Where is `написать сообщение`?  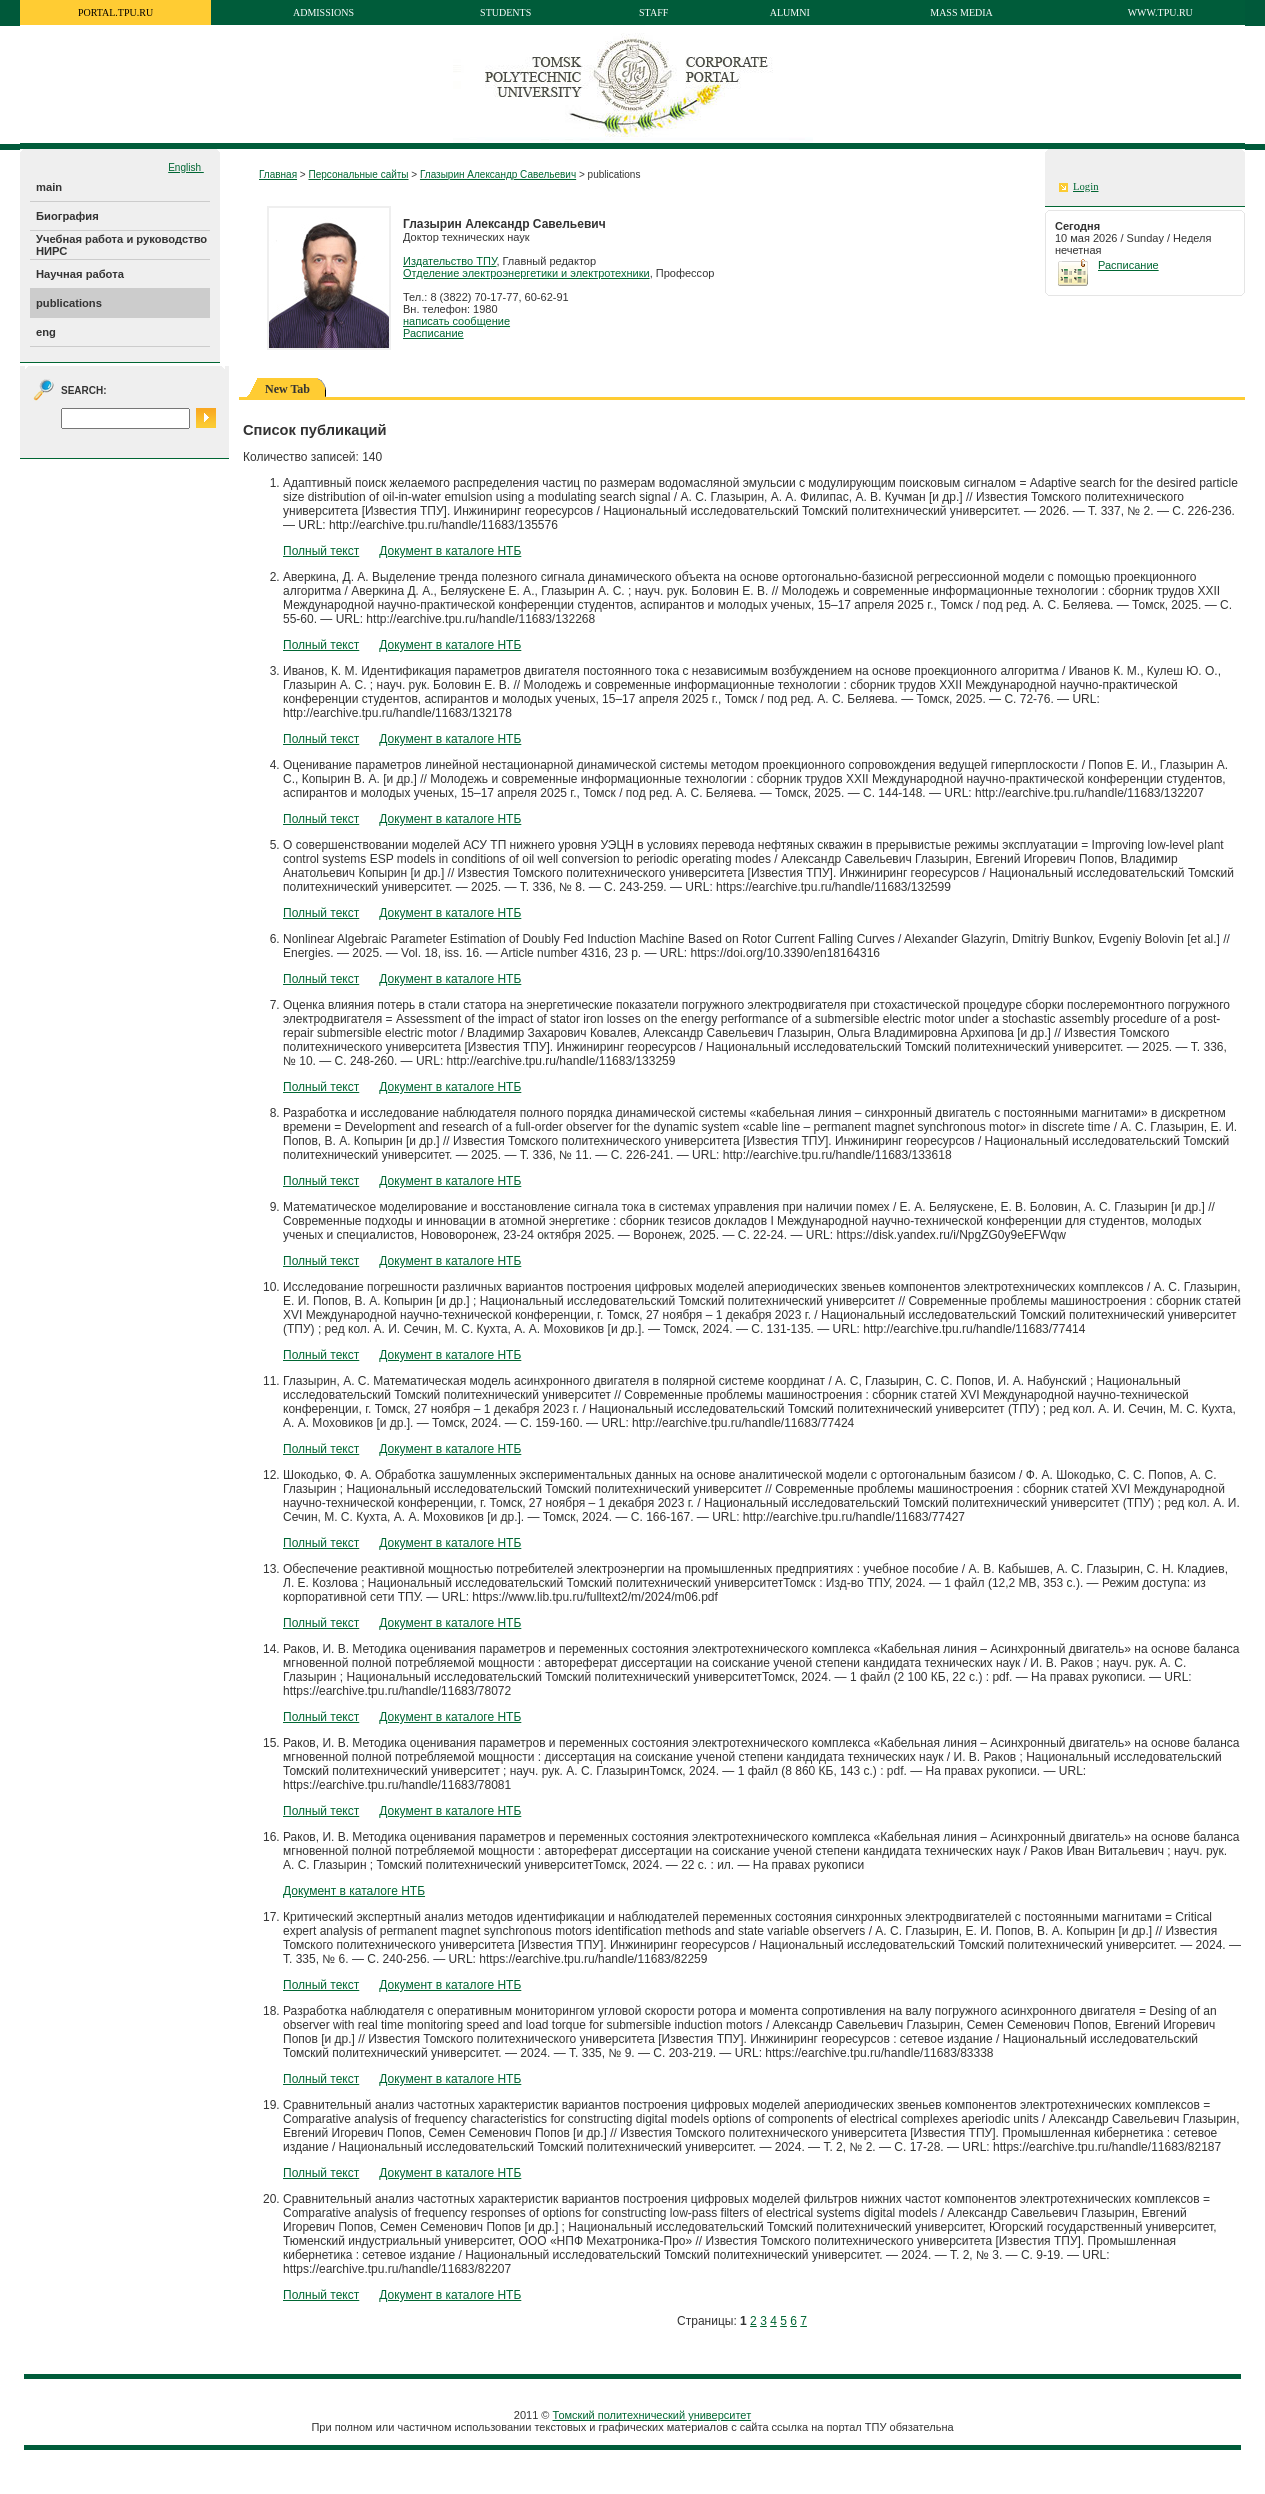 написать сообщение is located at coordinates (456, 321).